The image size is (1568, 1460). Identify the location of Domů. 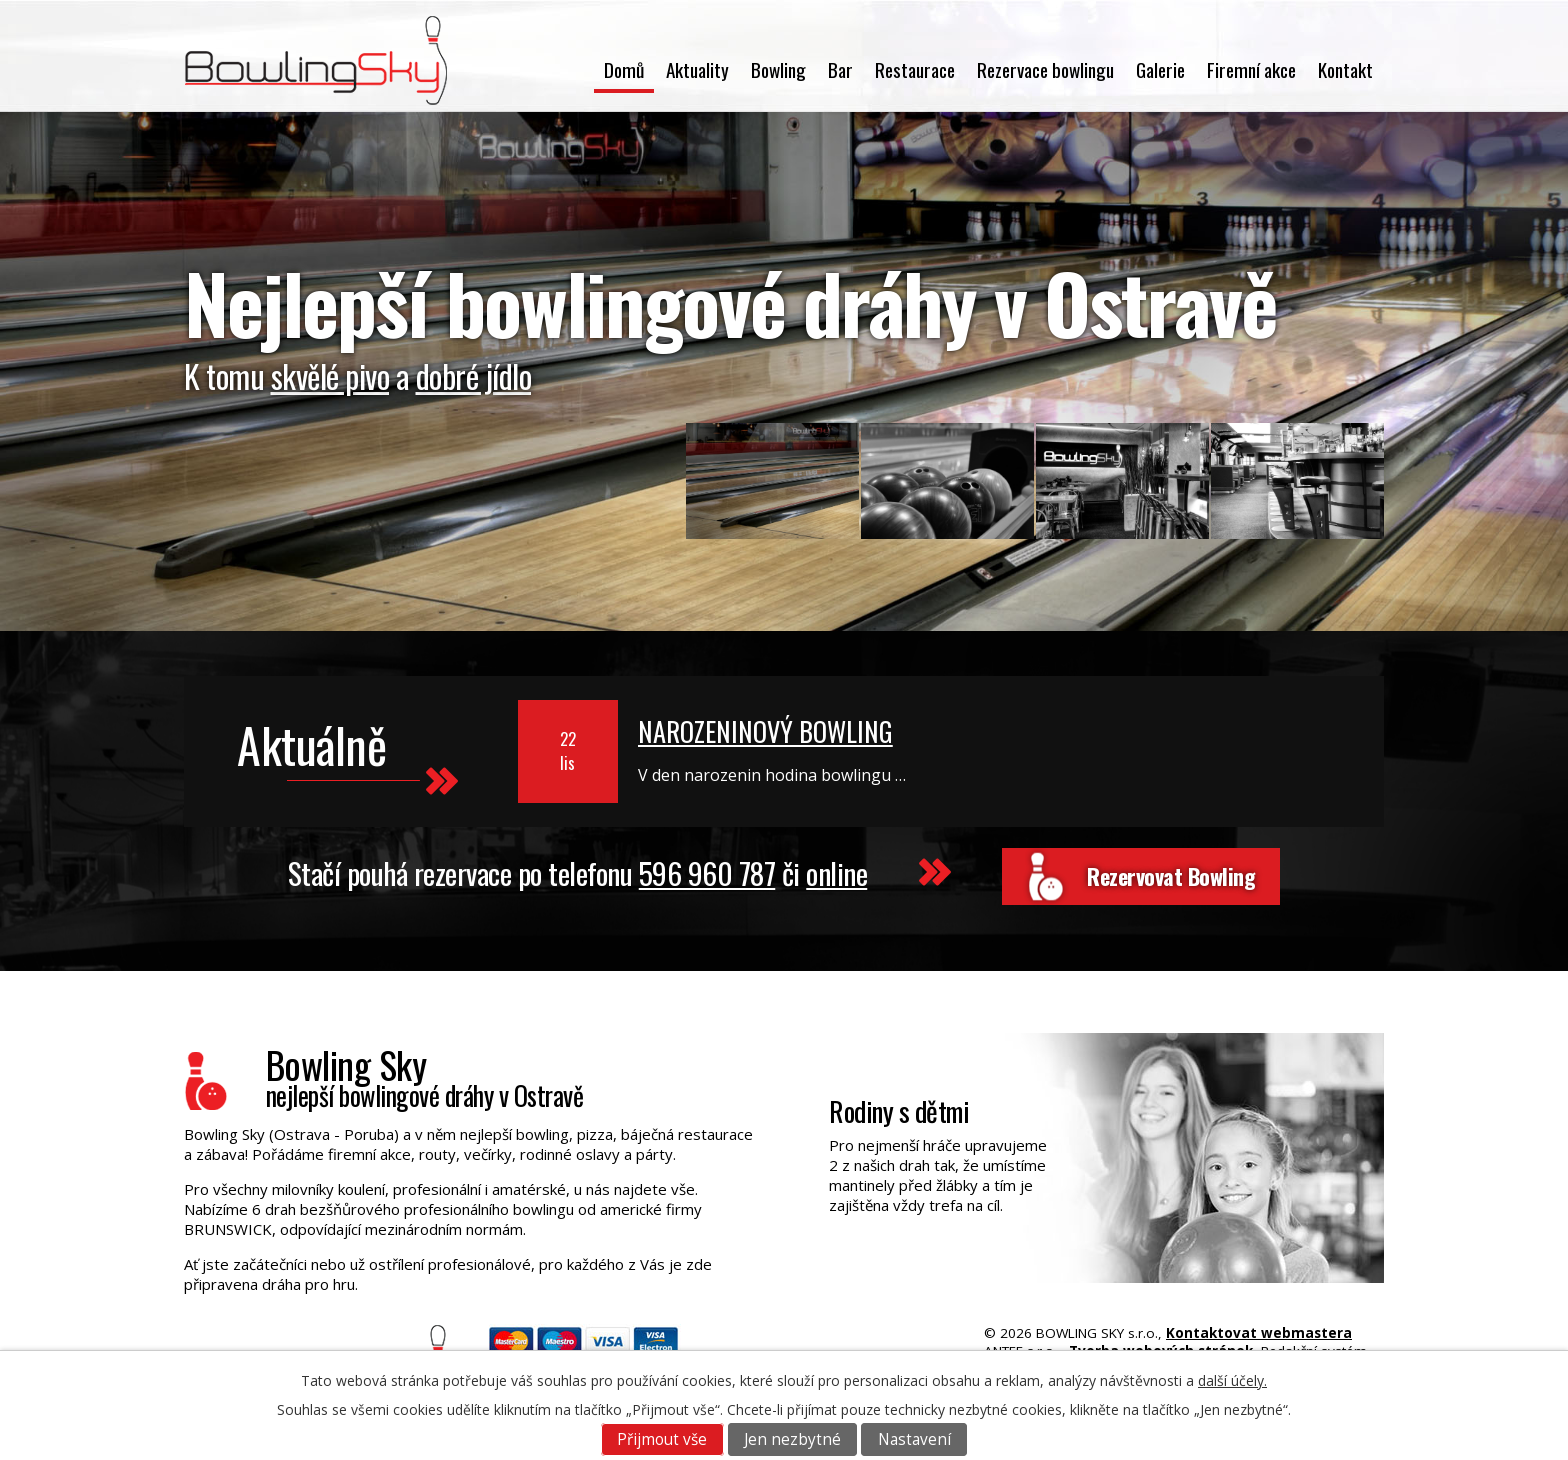
(624, 69).